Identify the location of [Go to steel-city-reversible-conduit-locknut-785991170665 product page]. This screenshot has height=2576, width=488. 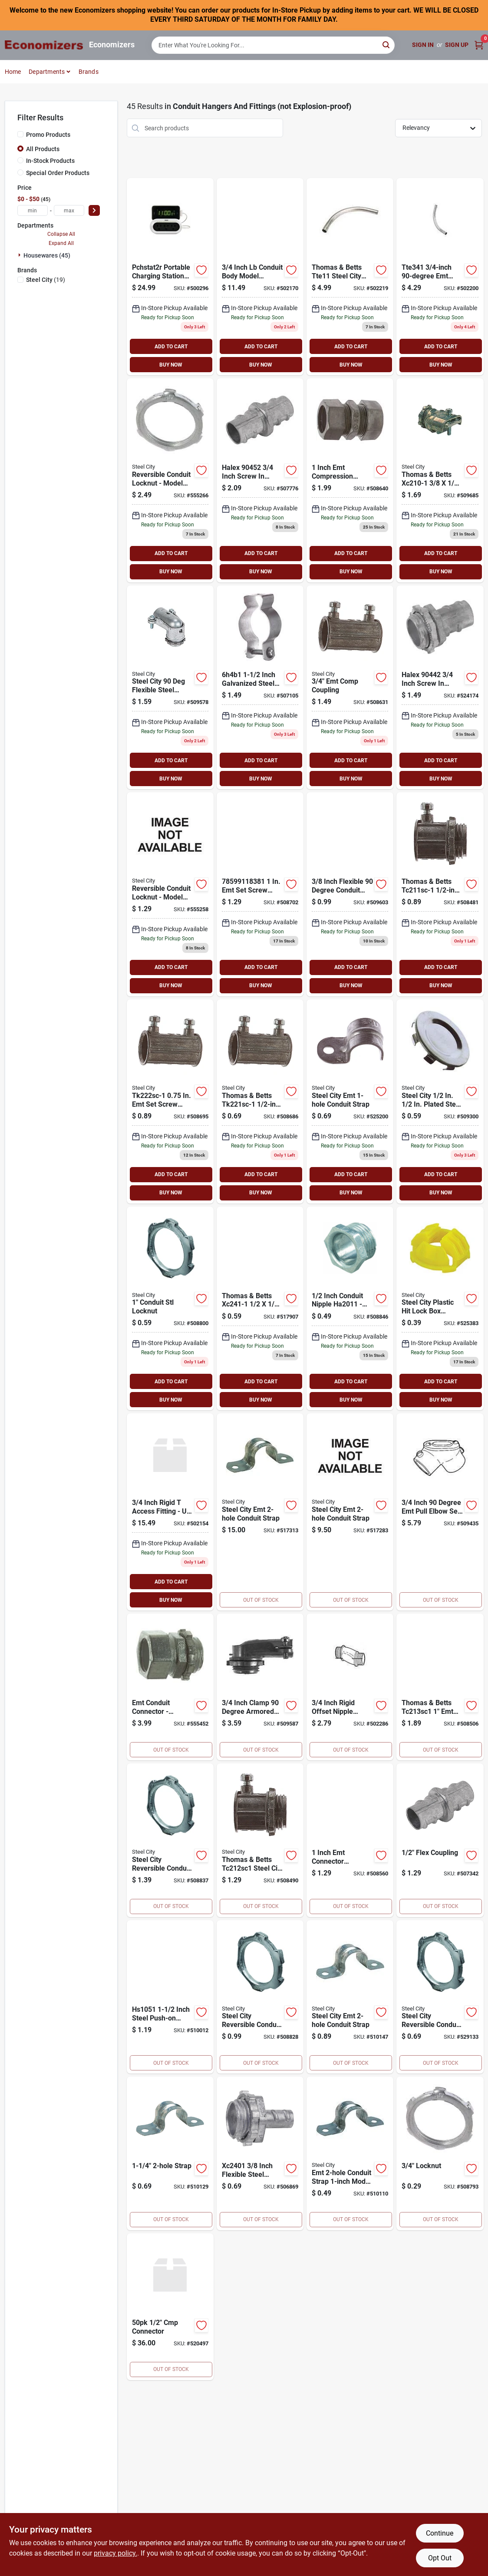
(170, 480).